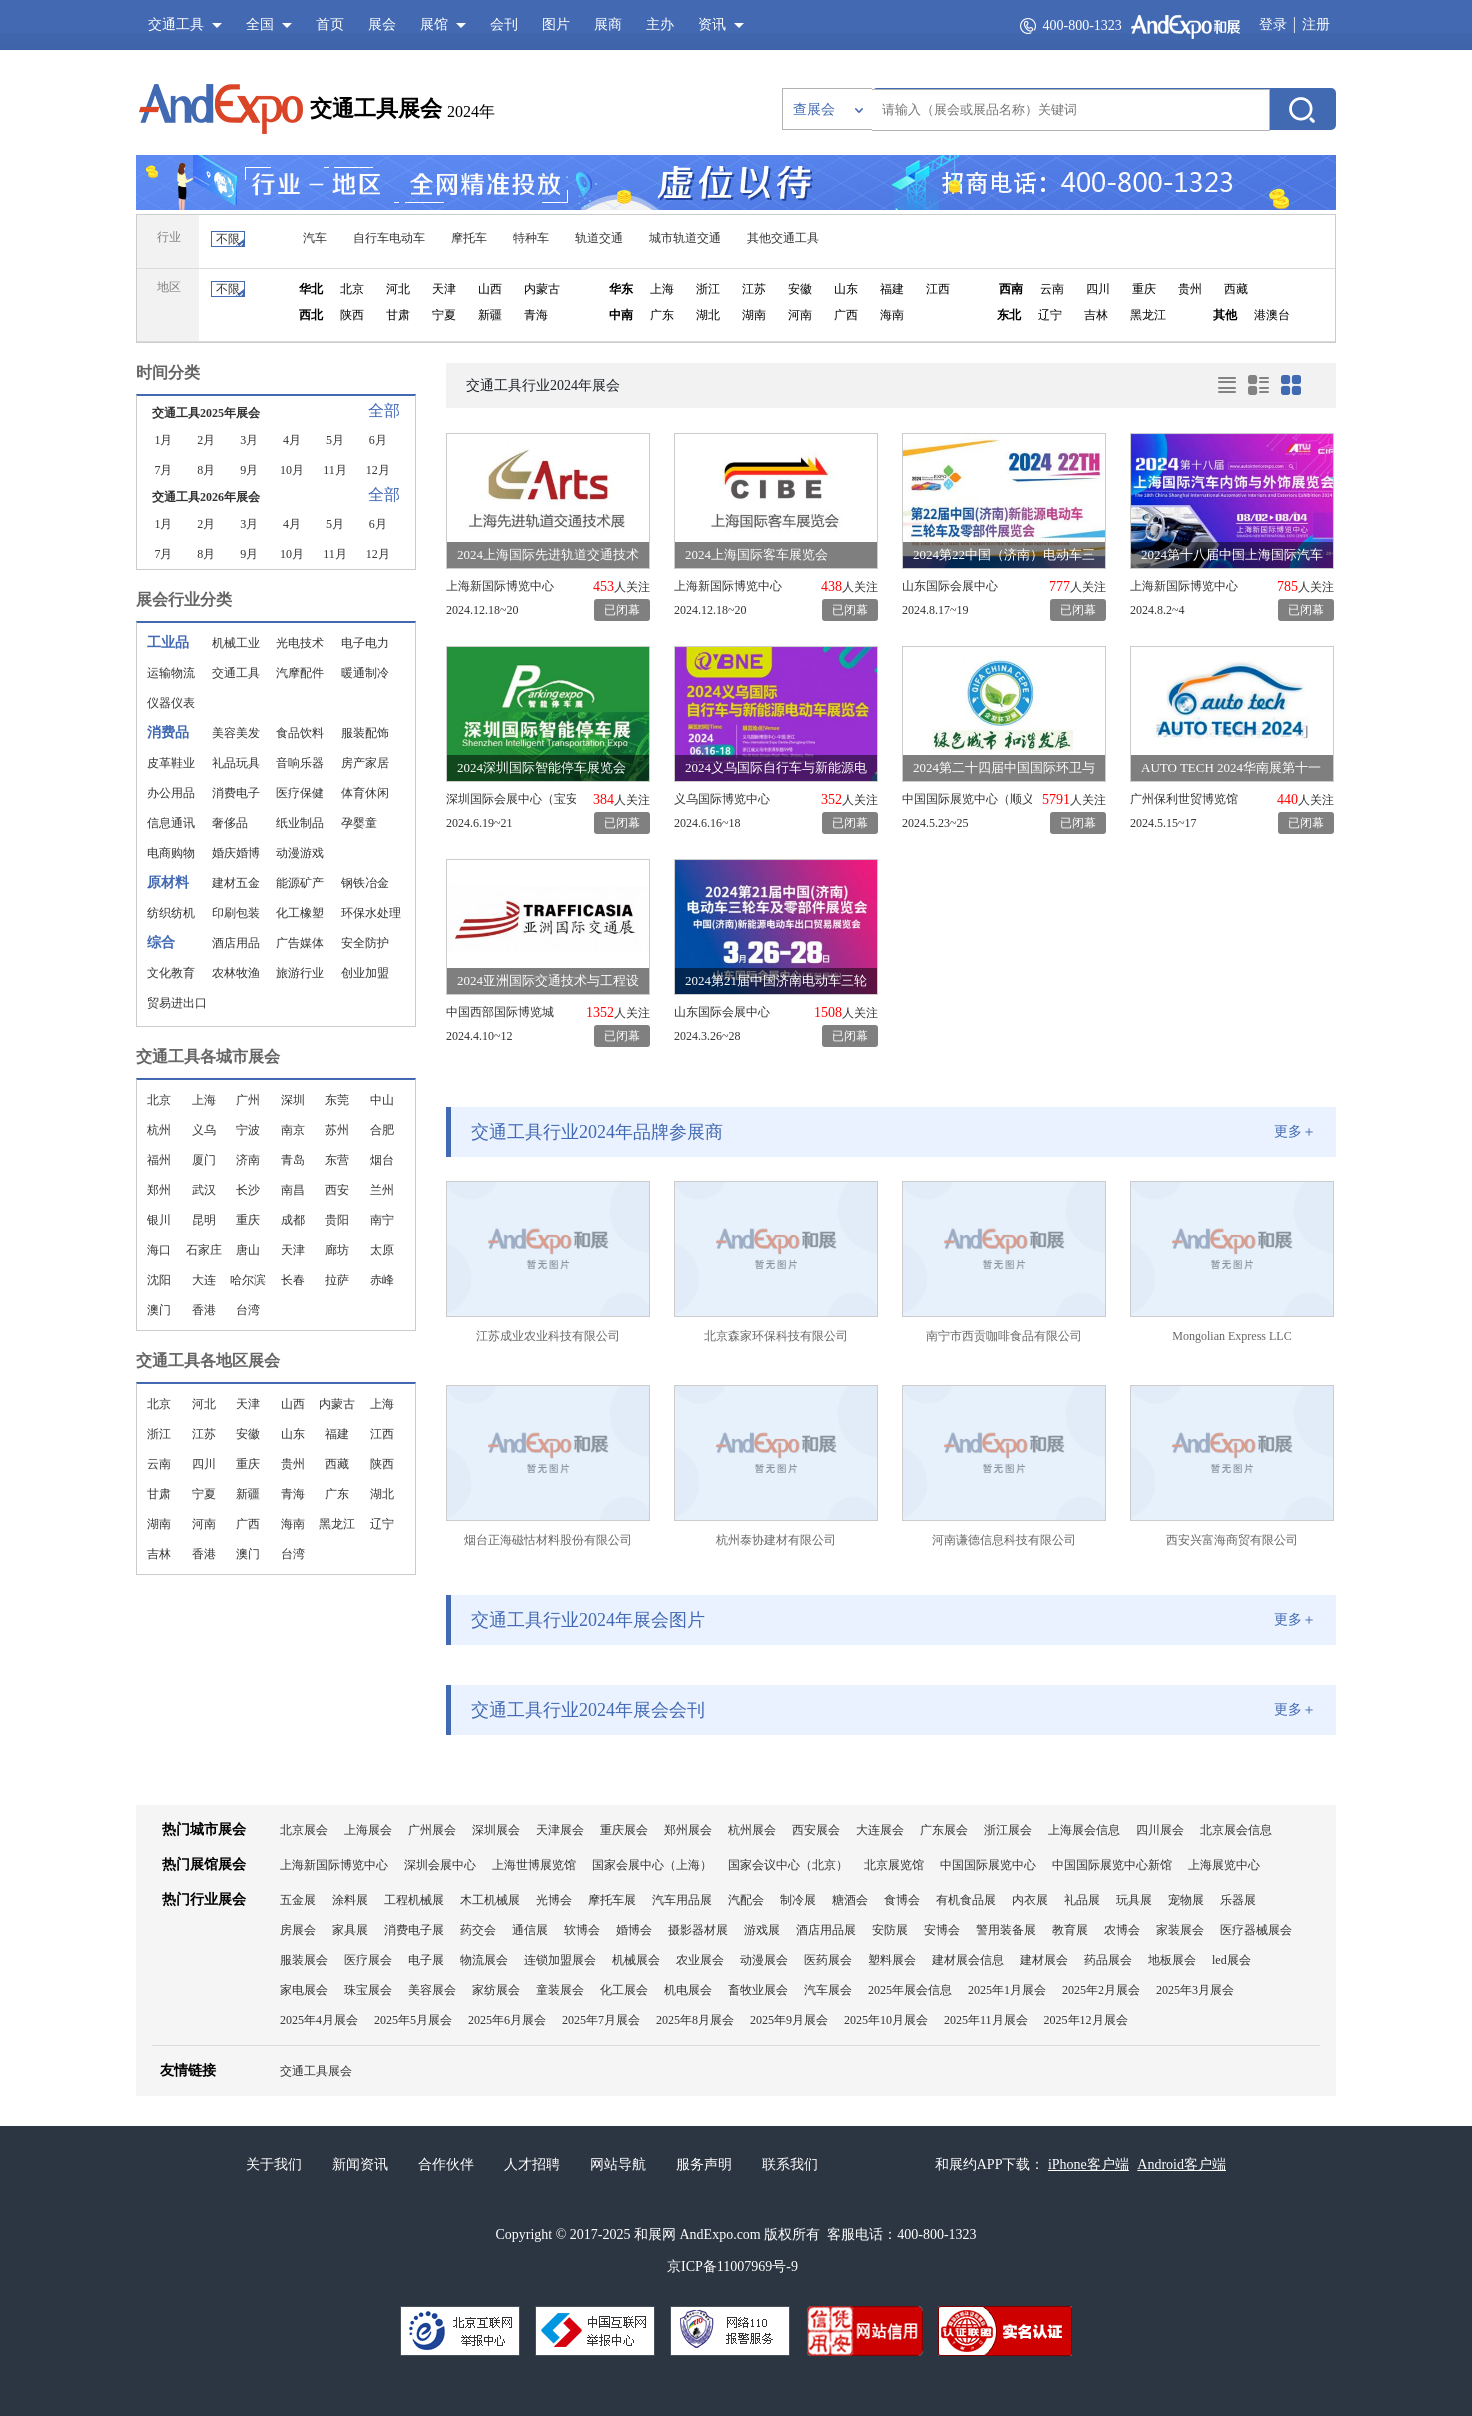 This screenshot has width=1472, height=2416. Describe the element at coordinates (159, 1310) in the screenshot. I see `澳门` at that location.